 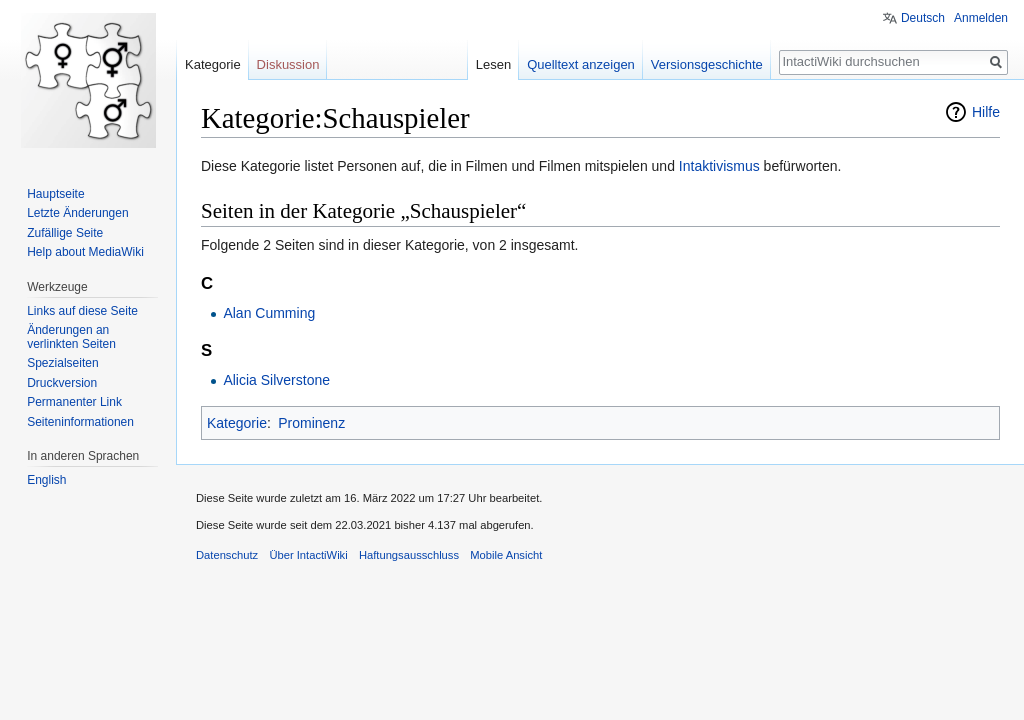 What do you see at coordinates (923, 18) in the screenshot?
I see `Deutsch` at bounding box center [923, 18].